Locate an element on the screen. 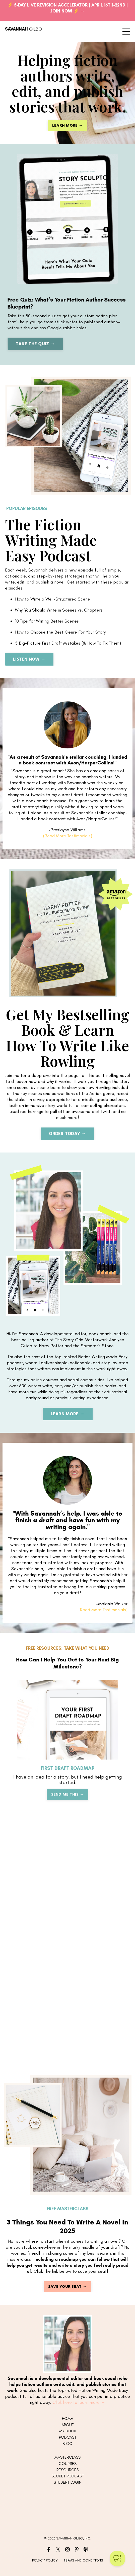 This screenshot has height=2576, width=135. 10 Tips for Writing Better Scenes is located at coordinates (47, 621).